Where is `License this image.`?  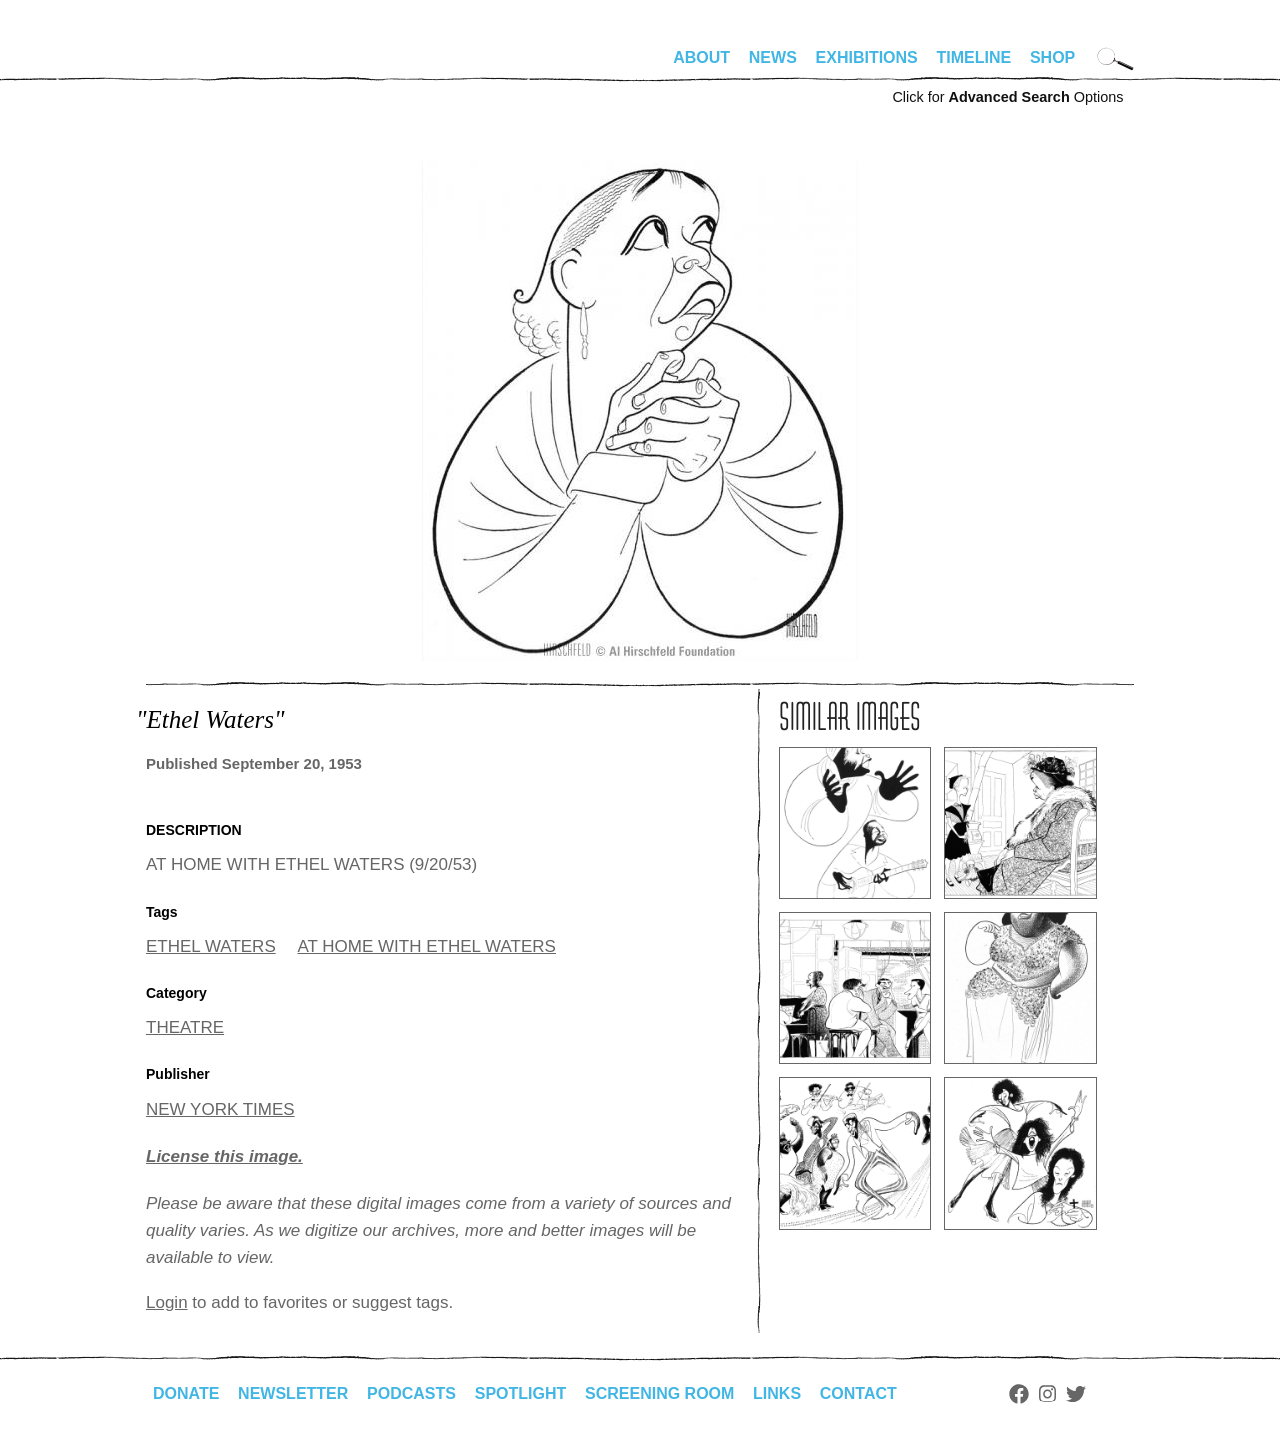 License this image. is located at coordinates (224, 1156).